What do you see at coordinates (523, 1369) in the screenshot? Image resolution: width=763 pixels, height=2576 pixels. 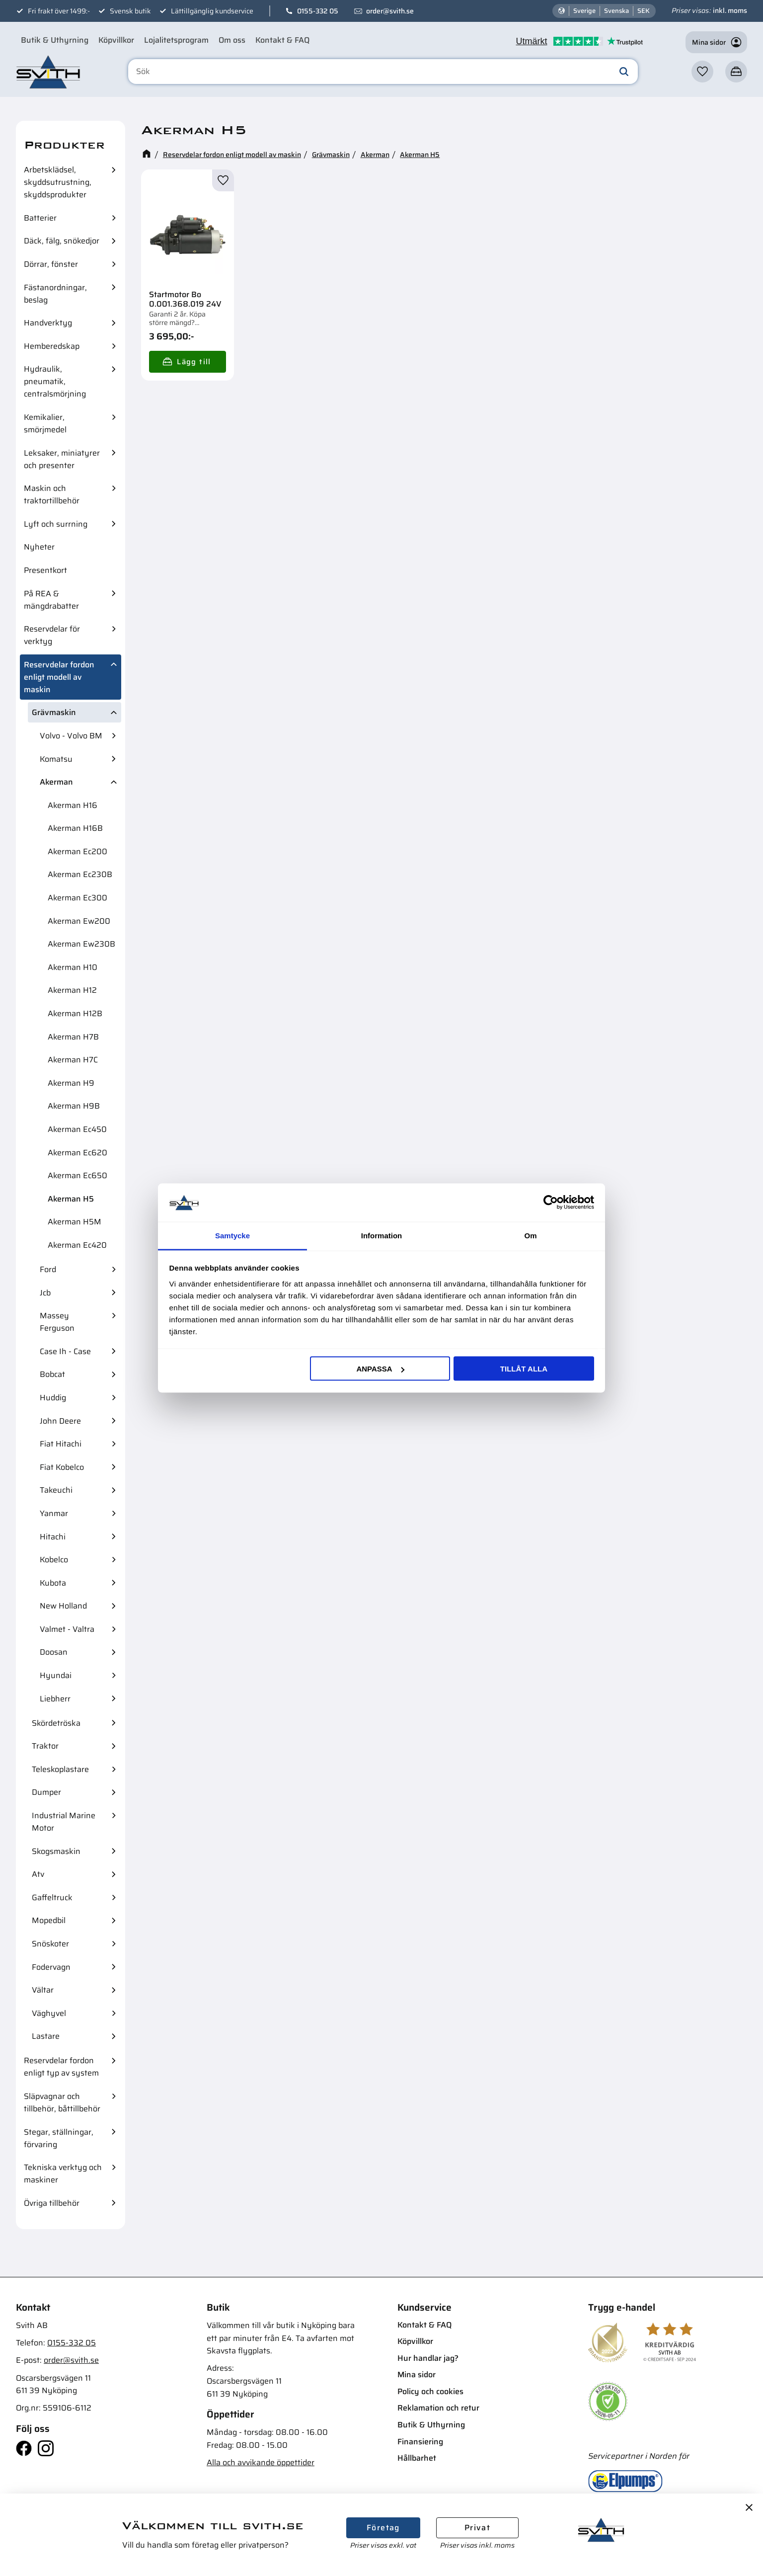 I see `Tillåt alla` at bounding box center [523, 1369].